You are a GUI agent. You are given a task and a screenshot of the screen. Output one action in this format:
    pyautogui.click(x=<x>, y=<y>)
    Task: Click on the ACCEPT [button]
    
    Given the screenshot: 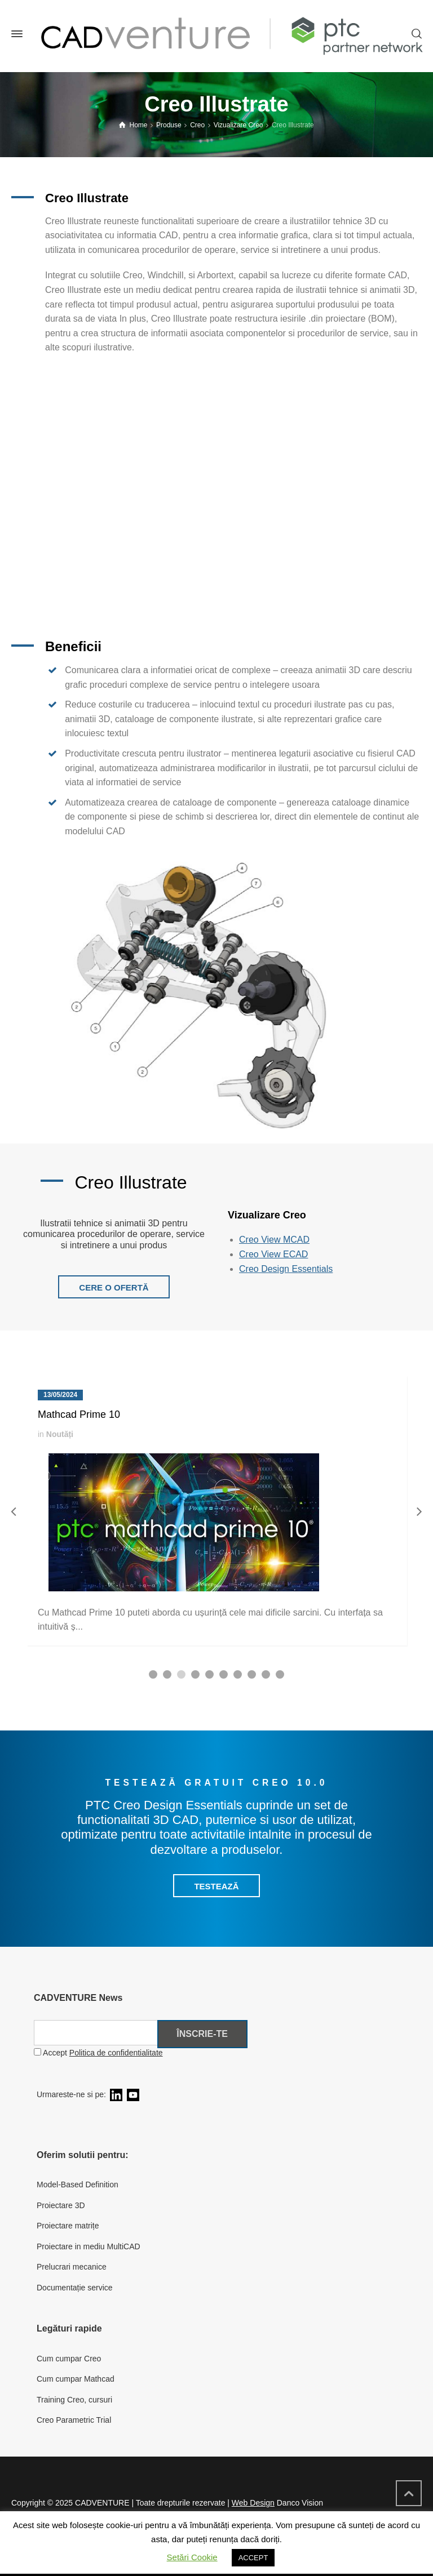 What is the action you would take?
    pyautogui.click(x=253, y=2557)
    